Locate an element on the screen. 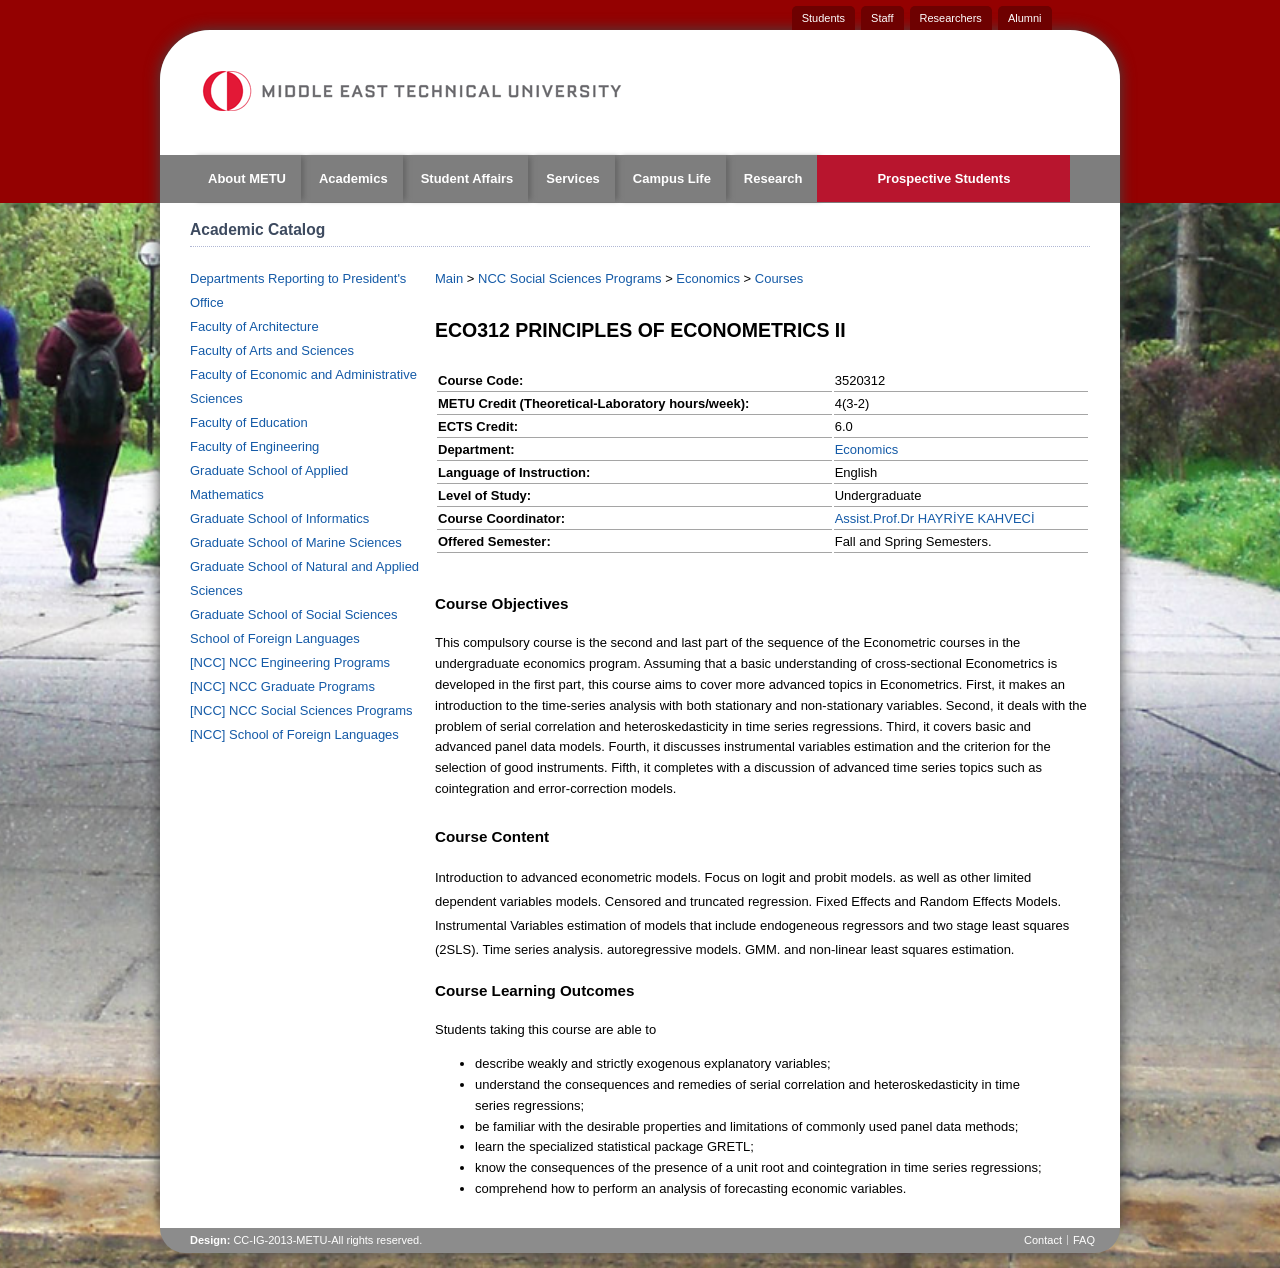  [NCC] School of Foreign Languages is located at coordinates (294, 734).